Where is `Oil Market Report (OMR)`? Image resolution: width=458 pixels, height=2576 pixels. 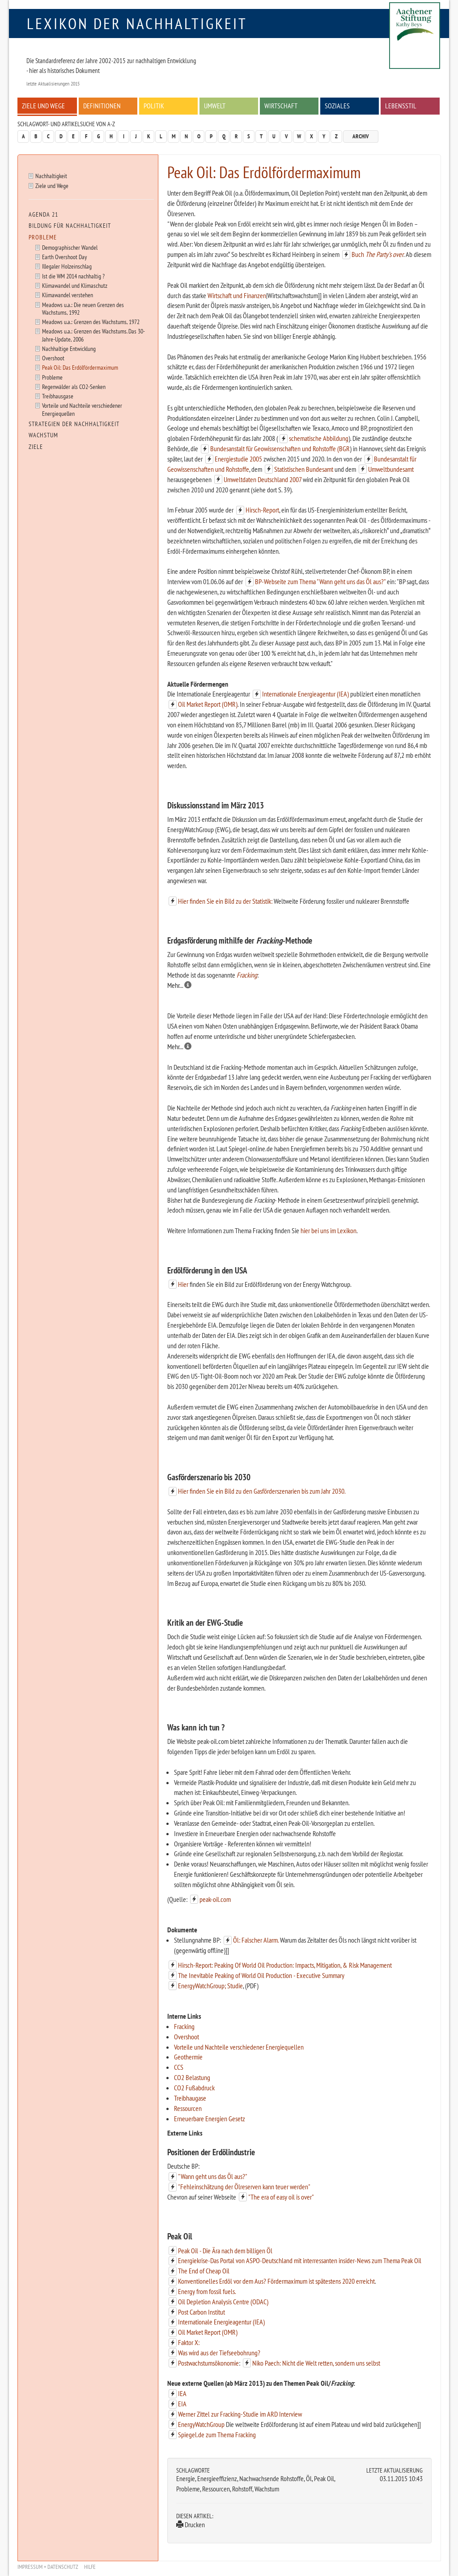
Oil Market Report (OMR) is located at coordinates (207, 704).